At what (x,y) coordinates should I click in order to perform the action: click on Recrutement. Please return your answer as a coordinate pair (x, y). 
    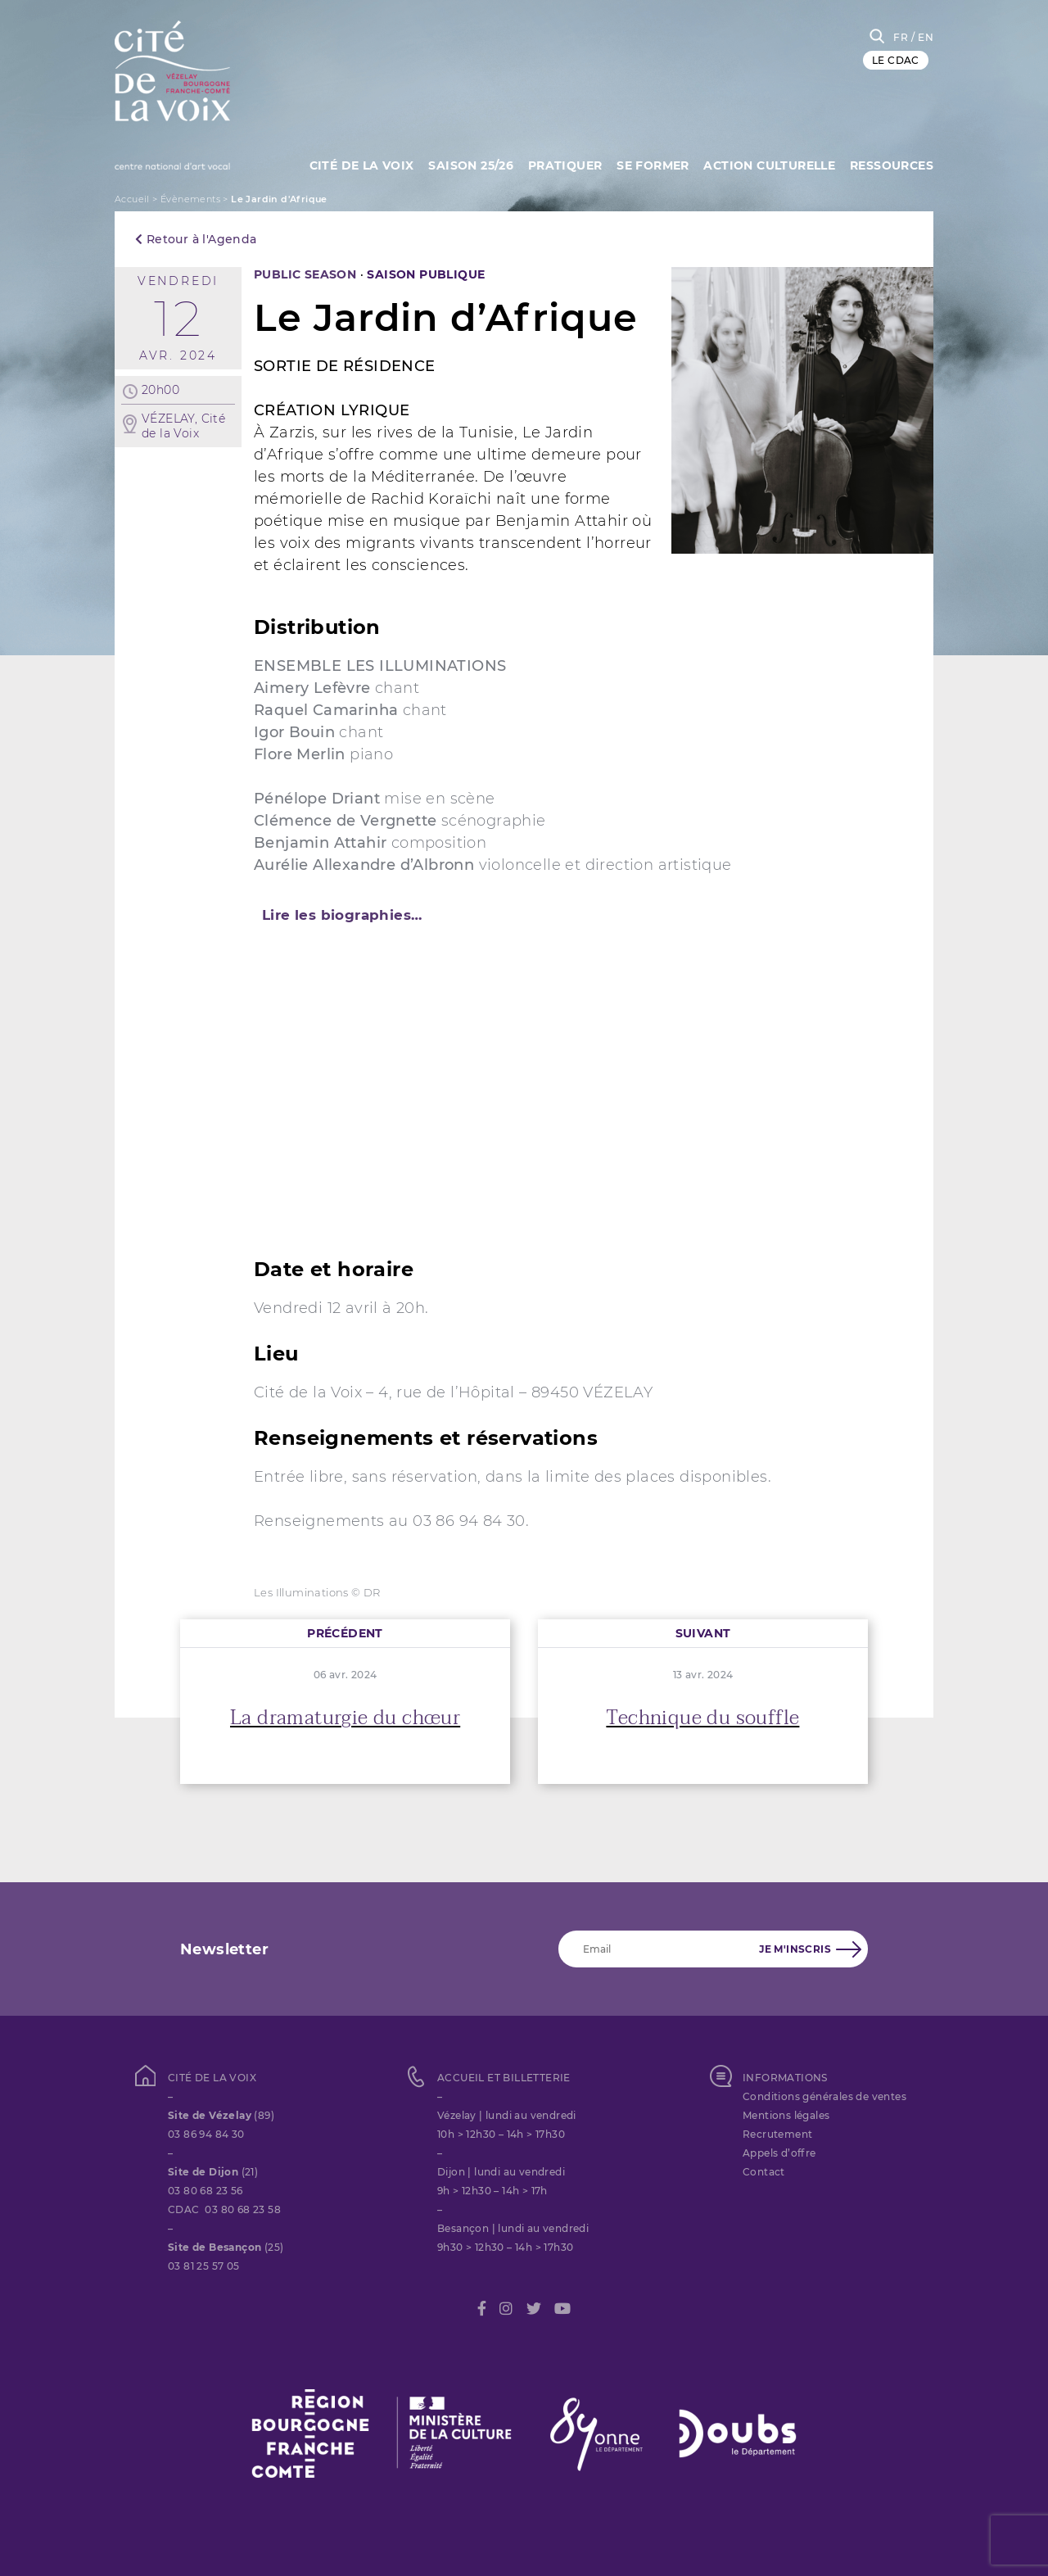
    Looking at the image, I should click on (777, 2134).